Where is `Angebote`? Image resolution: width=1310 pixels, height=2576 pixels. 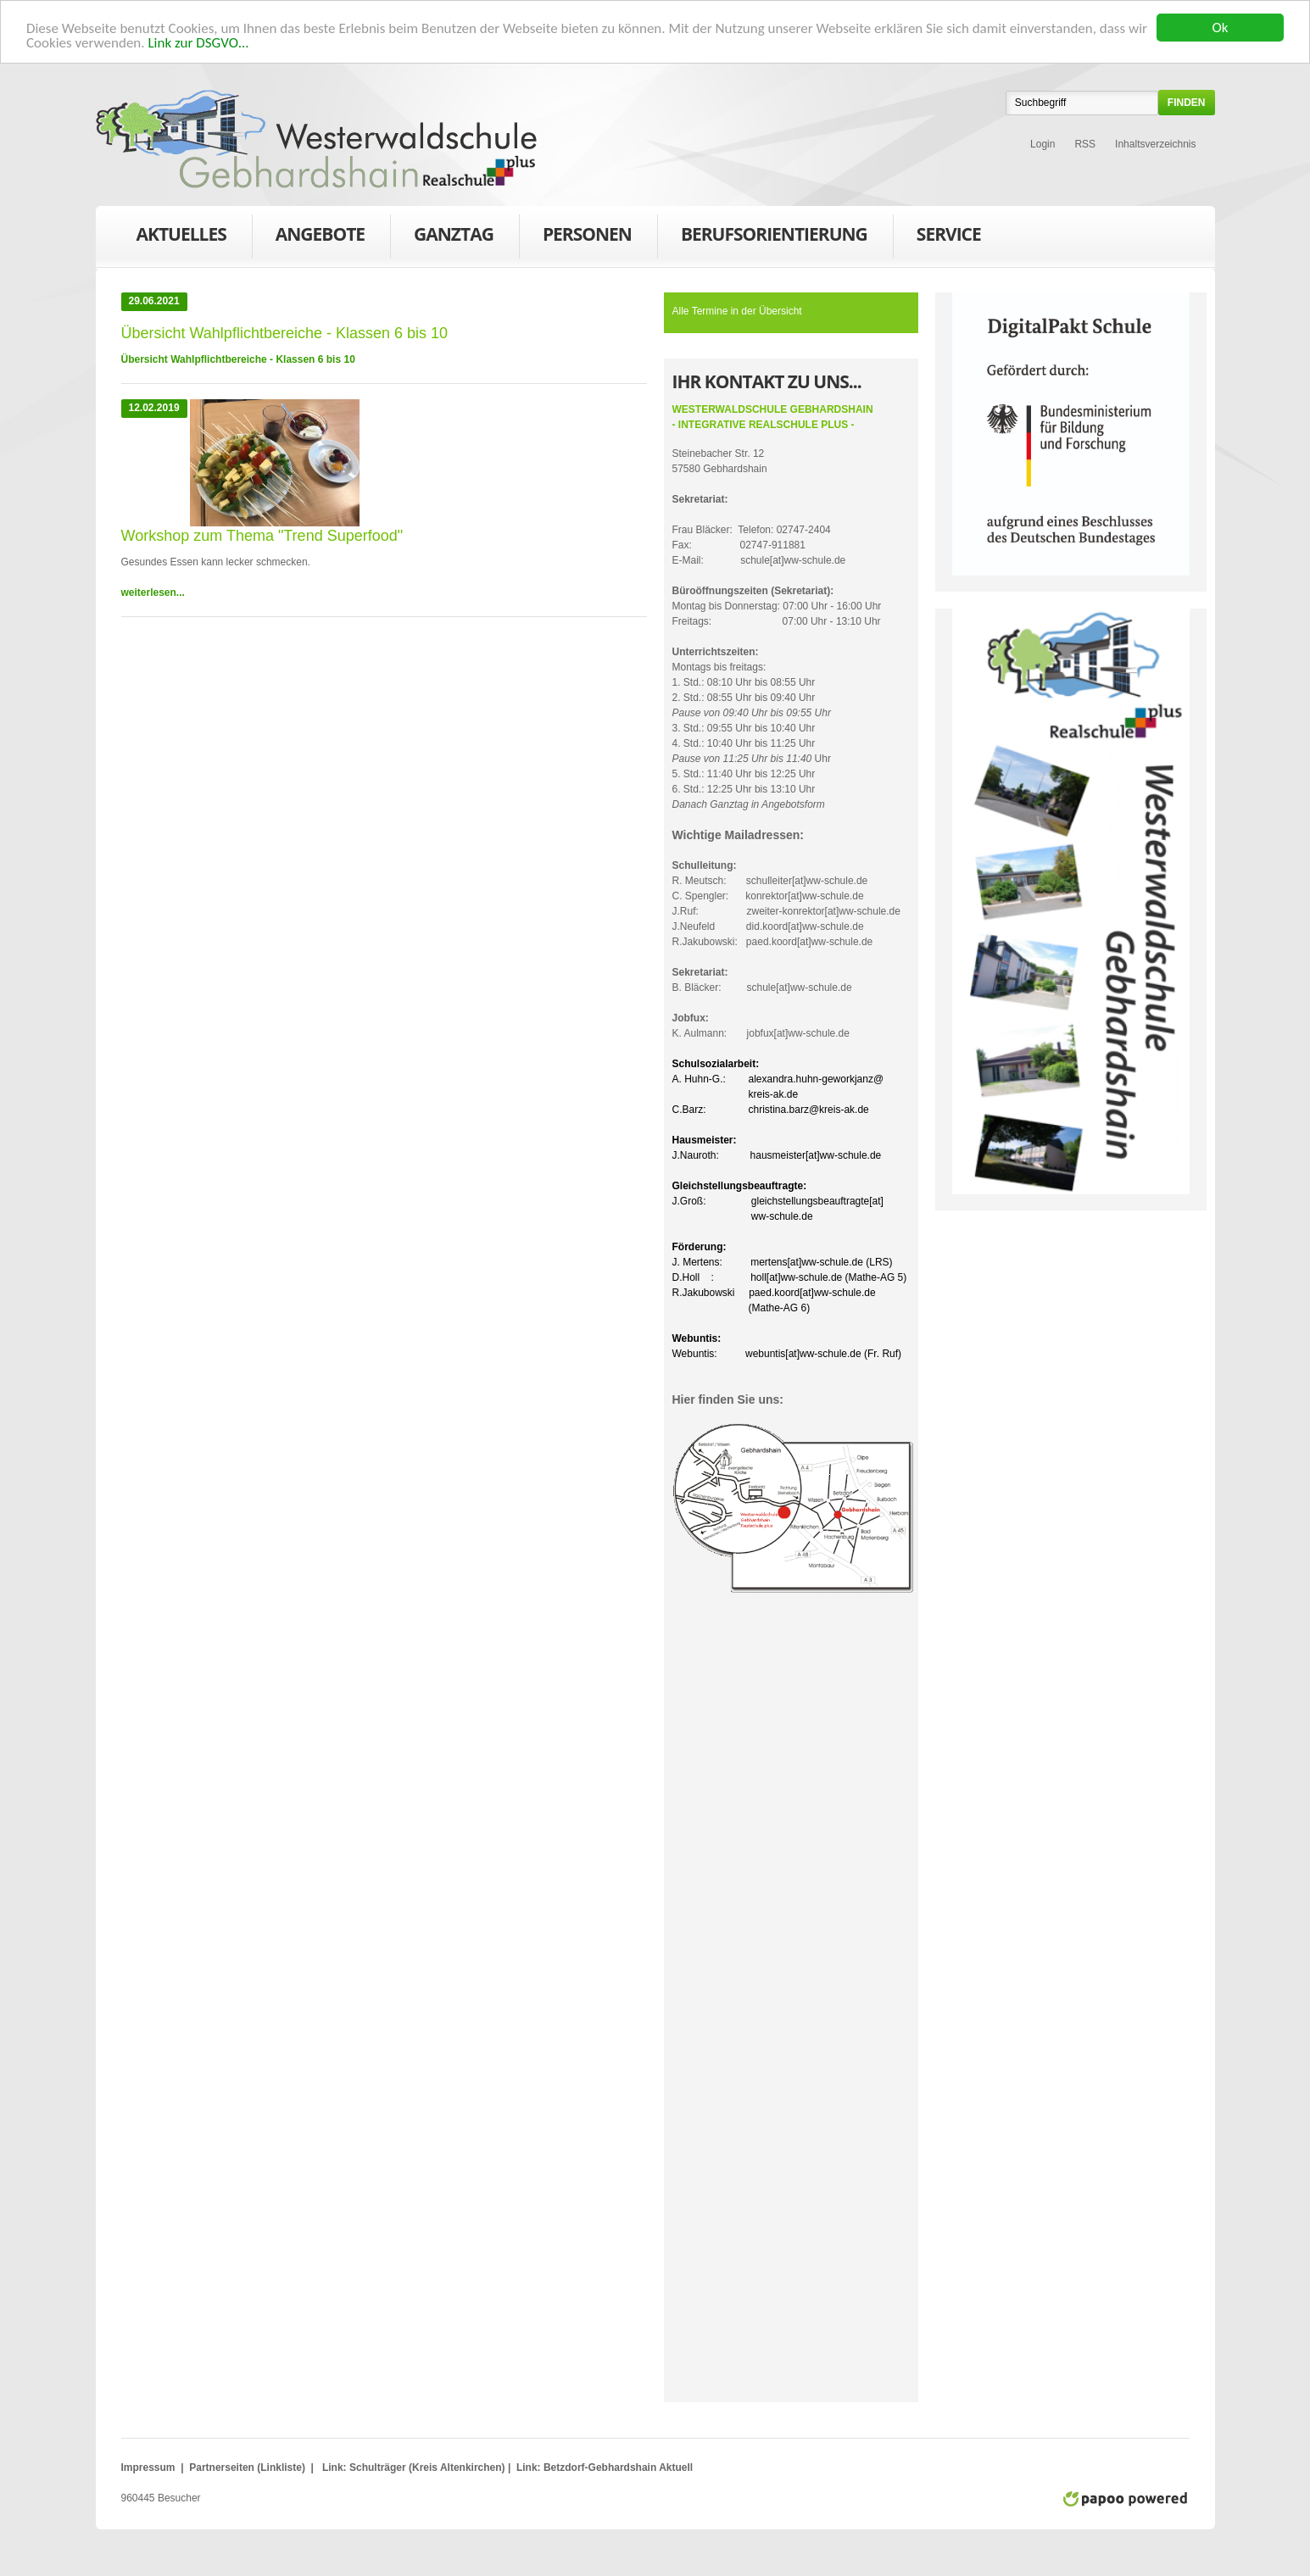
Angebote is located at coordinates (320, 237).